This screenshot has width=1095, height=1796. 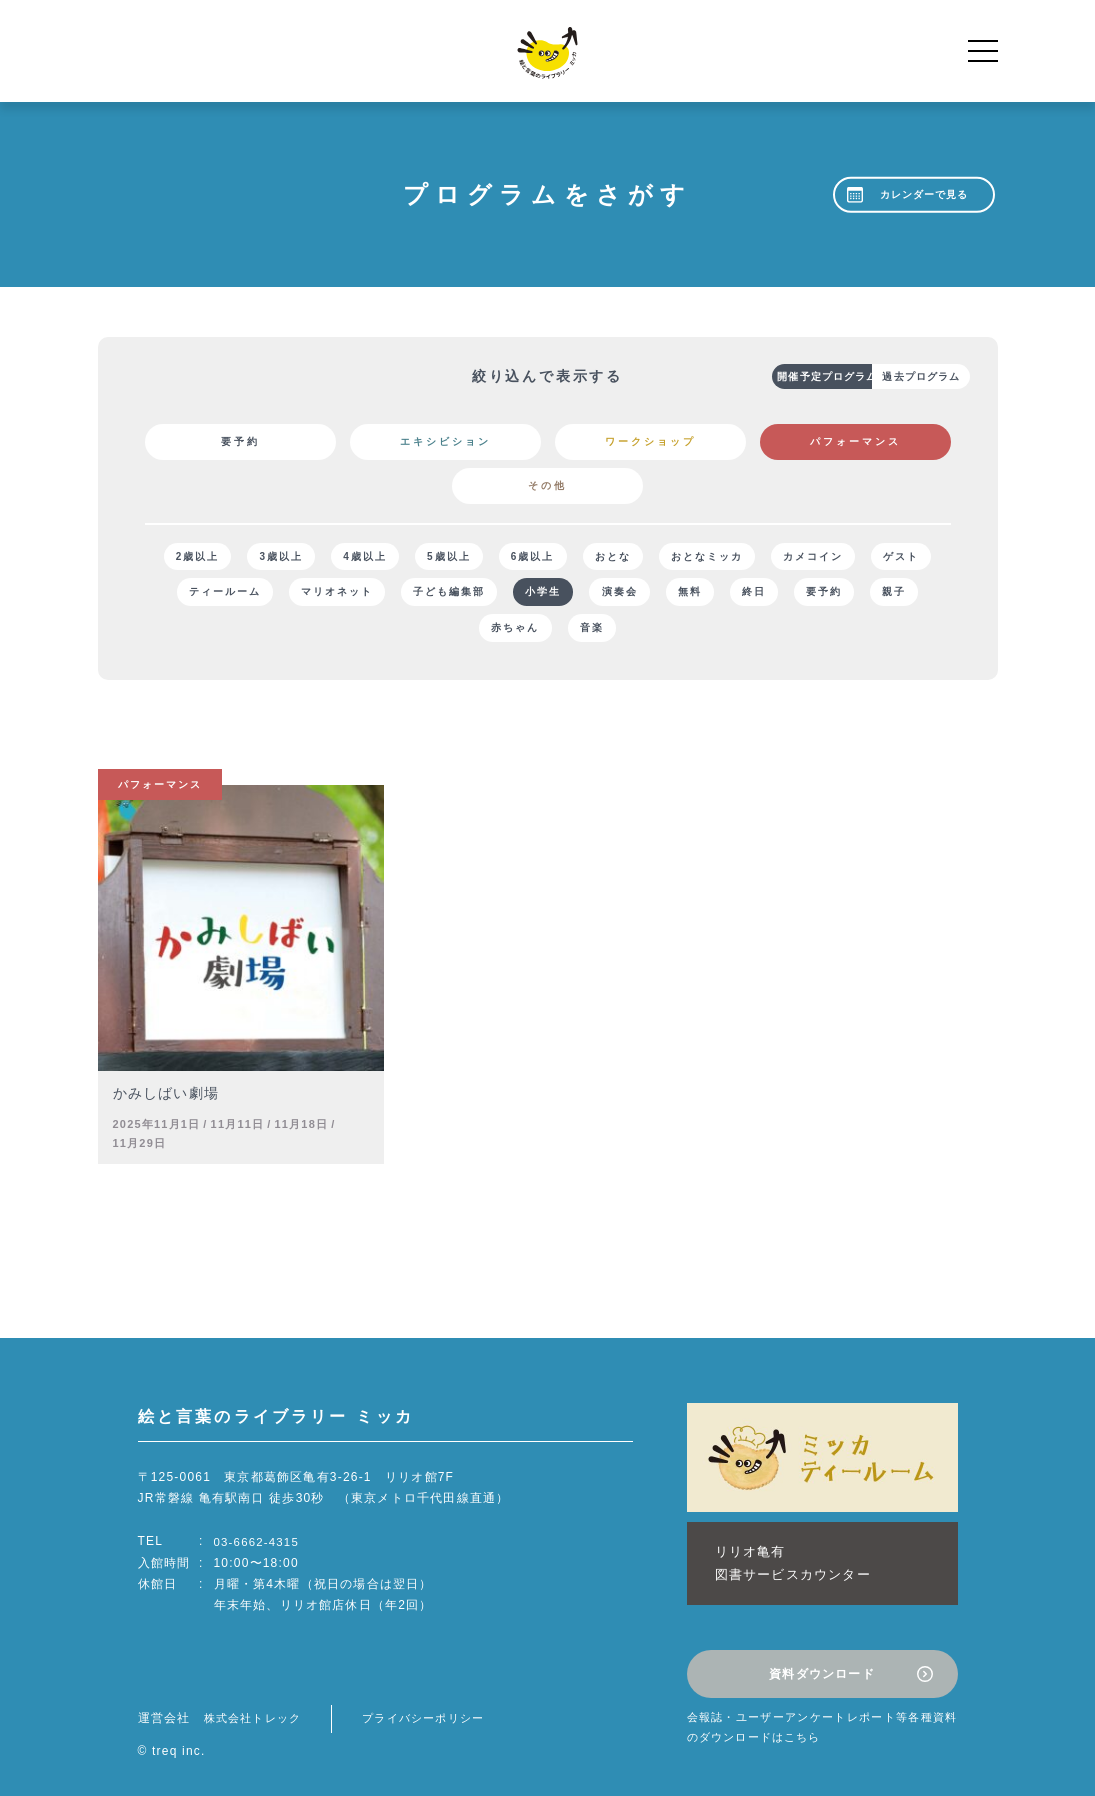 I want to click on 6歳以上, so click(x=574, y=557).